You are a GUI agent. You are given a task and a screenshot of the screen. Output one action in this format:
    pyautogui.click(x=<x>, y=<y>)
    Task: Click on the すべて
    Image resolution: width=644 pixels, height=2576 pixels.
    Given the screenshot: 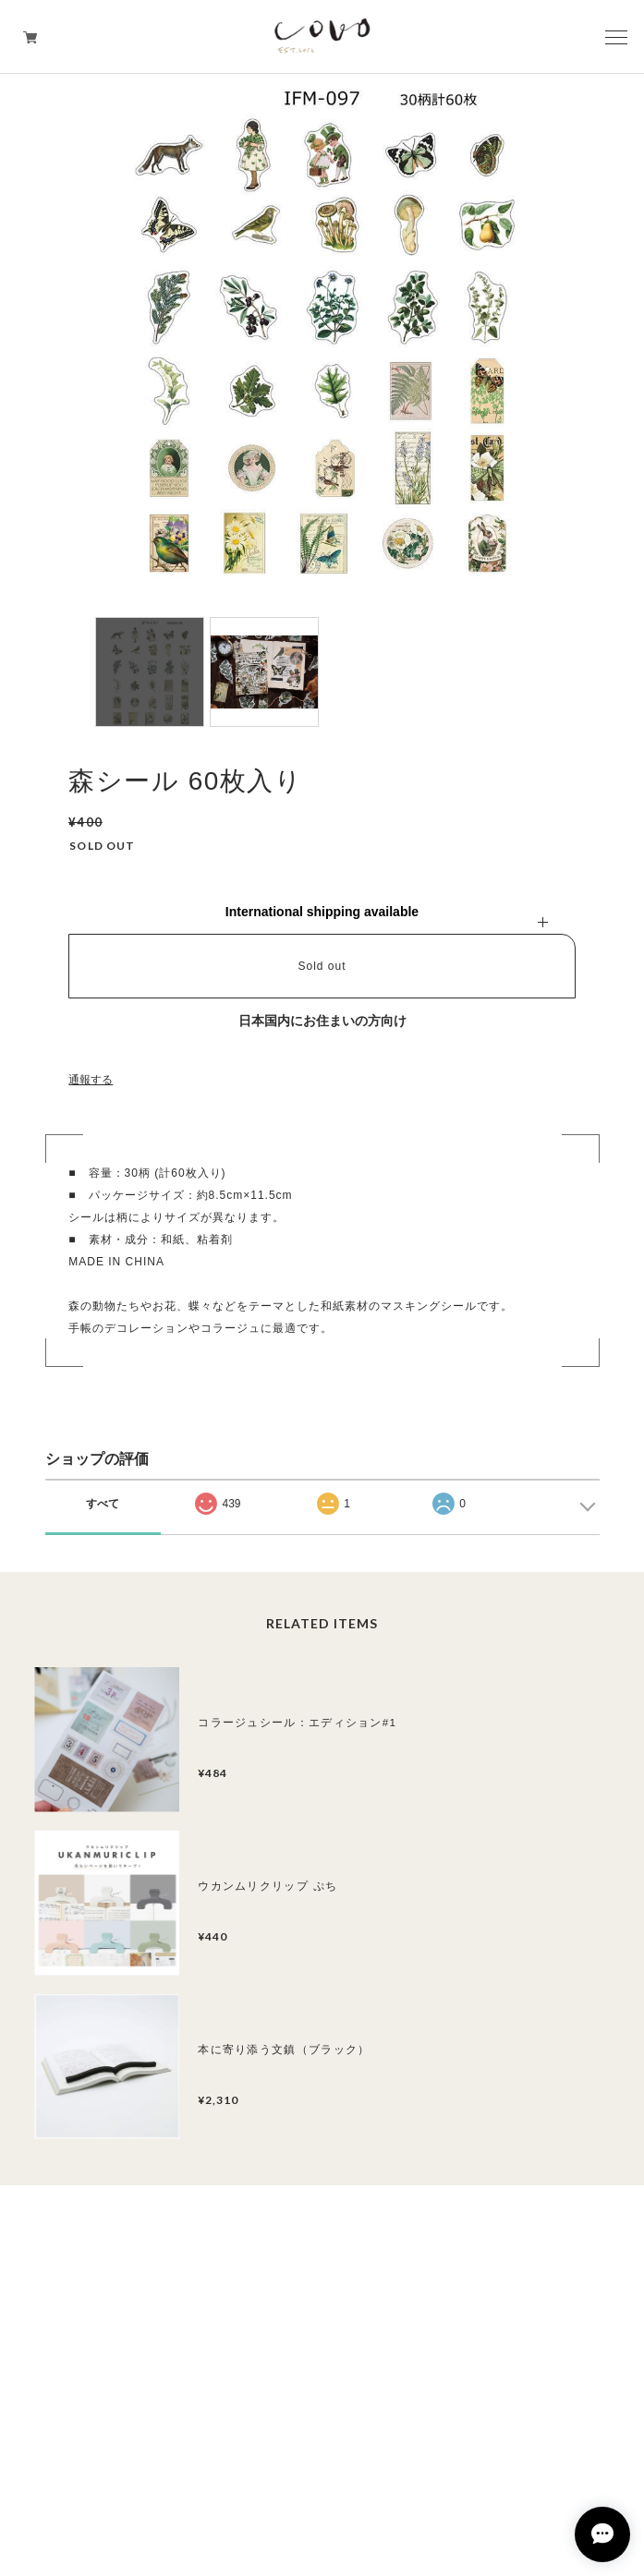 What is the action you would take?
    pyautogui.click(x=102, y=1503)
    